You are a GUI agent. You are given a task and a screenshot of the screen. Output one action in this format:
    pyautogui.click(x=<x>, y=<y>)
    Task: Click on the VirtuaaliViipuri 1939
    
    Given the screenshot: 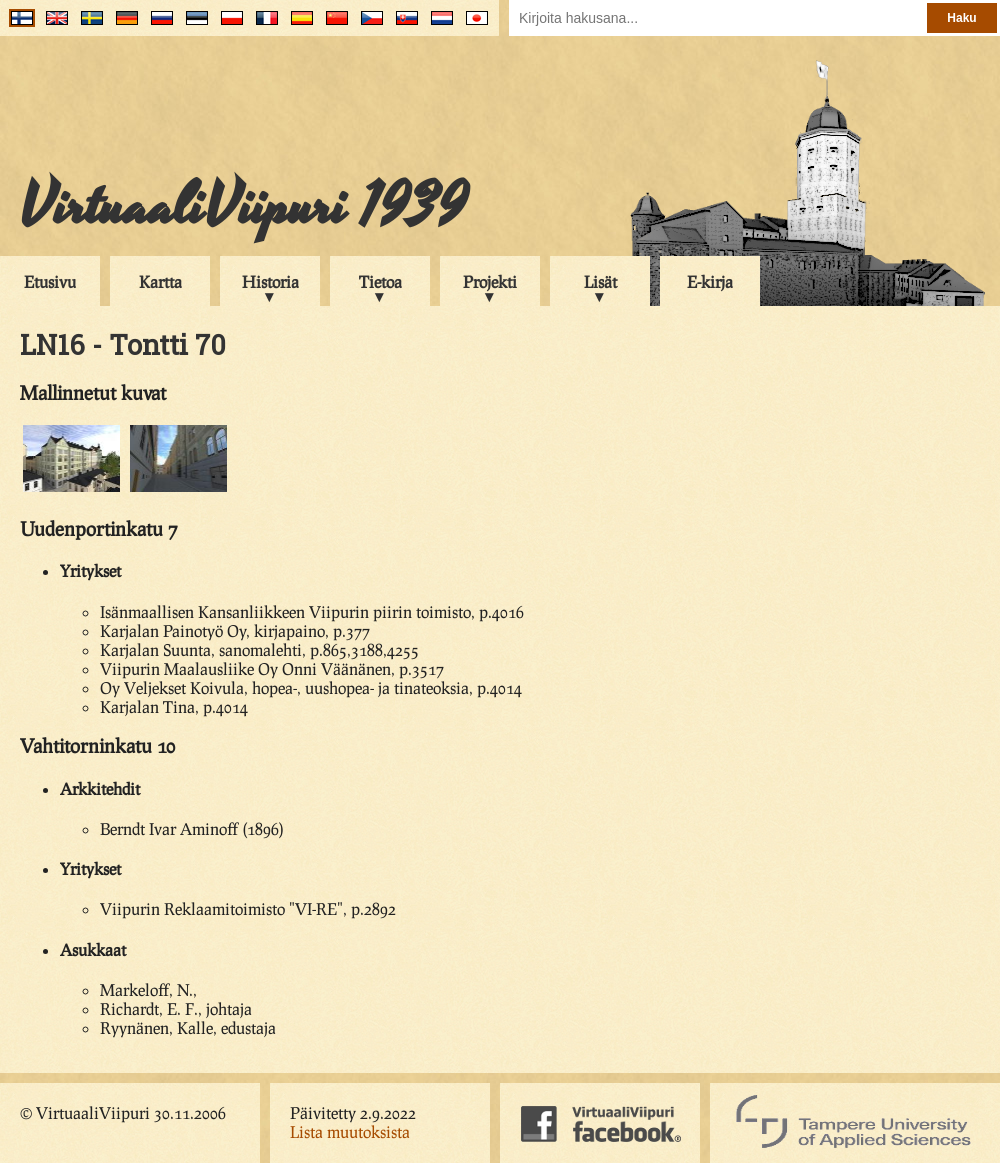 What is the action you would take?
    pyautogui.click(x=243, y=207)
    